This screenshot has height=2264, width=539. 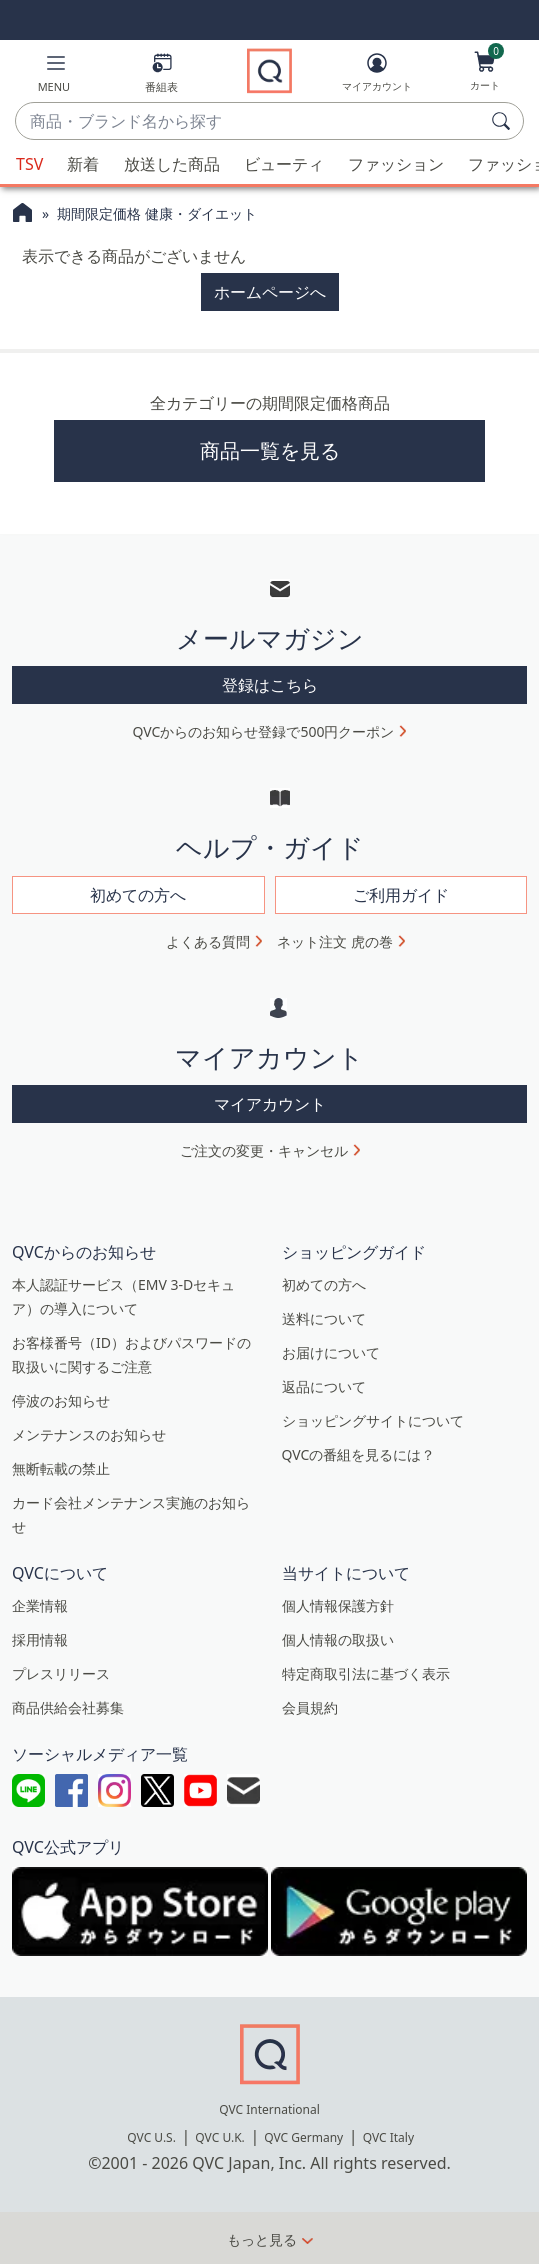 What do you see at coordinates (61, 1400) in the screenshot?
I see `停波のお知らせ` at bounding box center [61, 1400].